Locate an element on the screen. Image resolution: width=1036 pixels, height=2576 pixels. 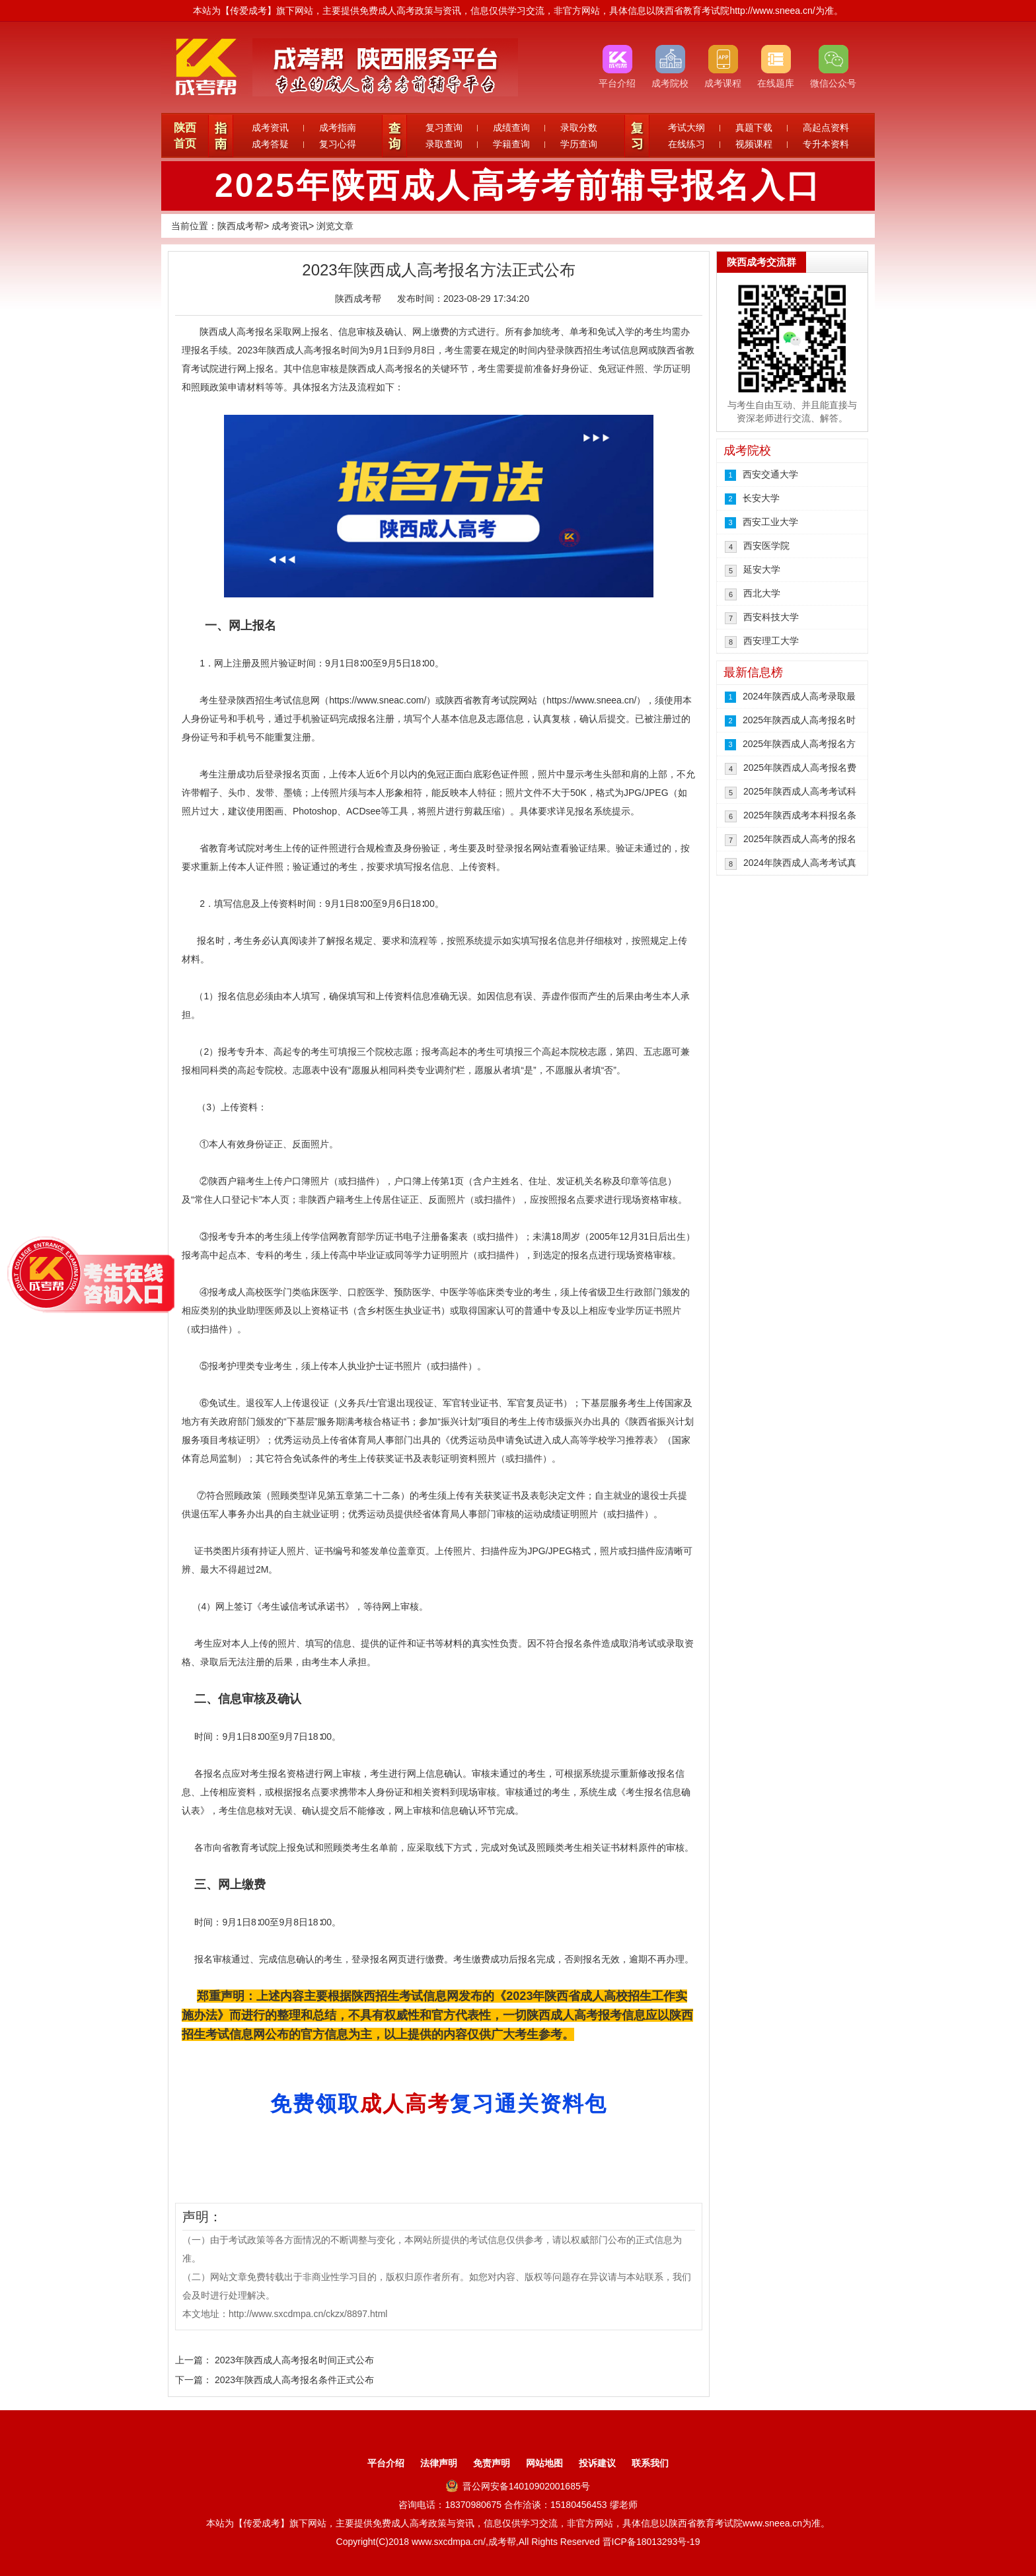
网站地图 is located at coordinates (544, 2463).